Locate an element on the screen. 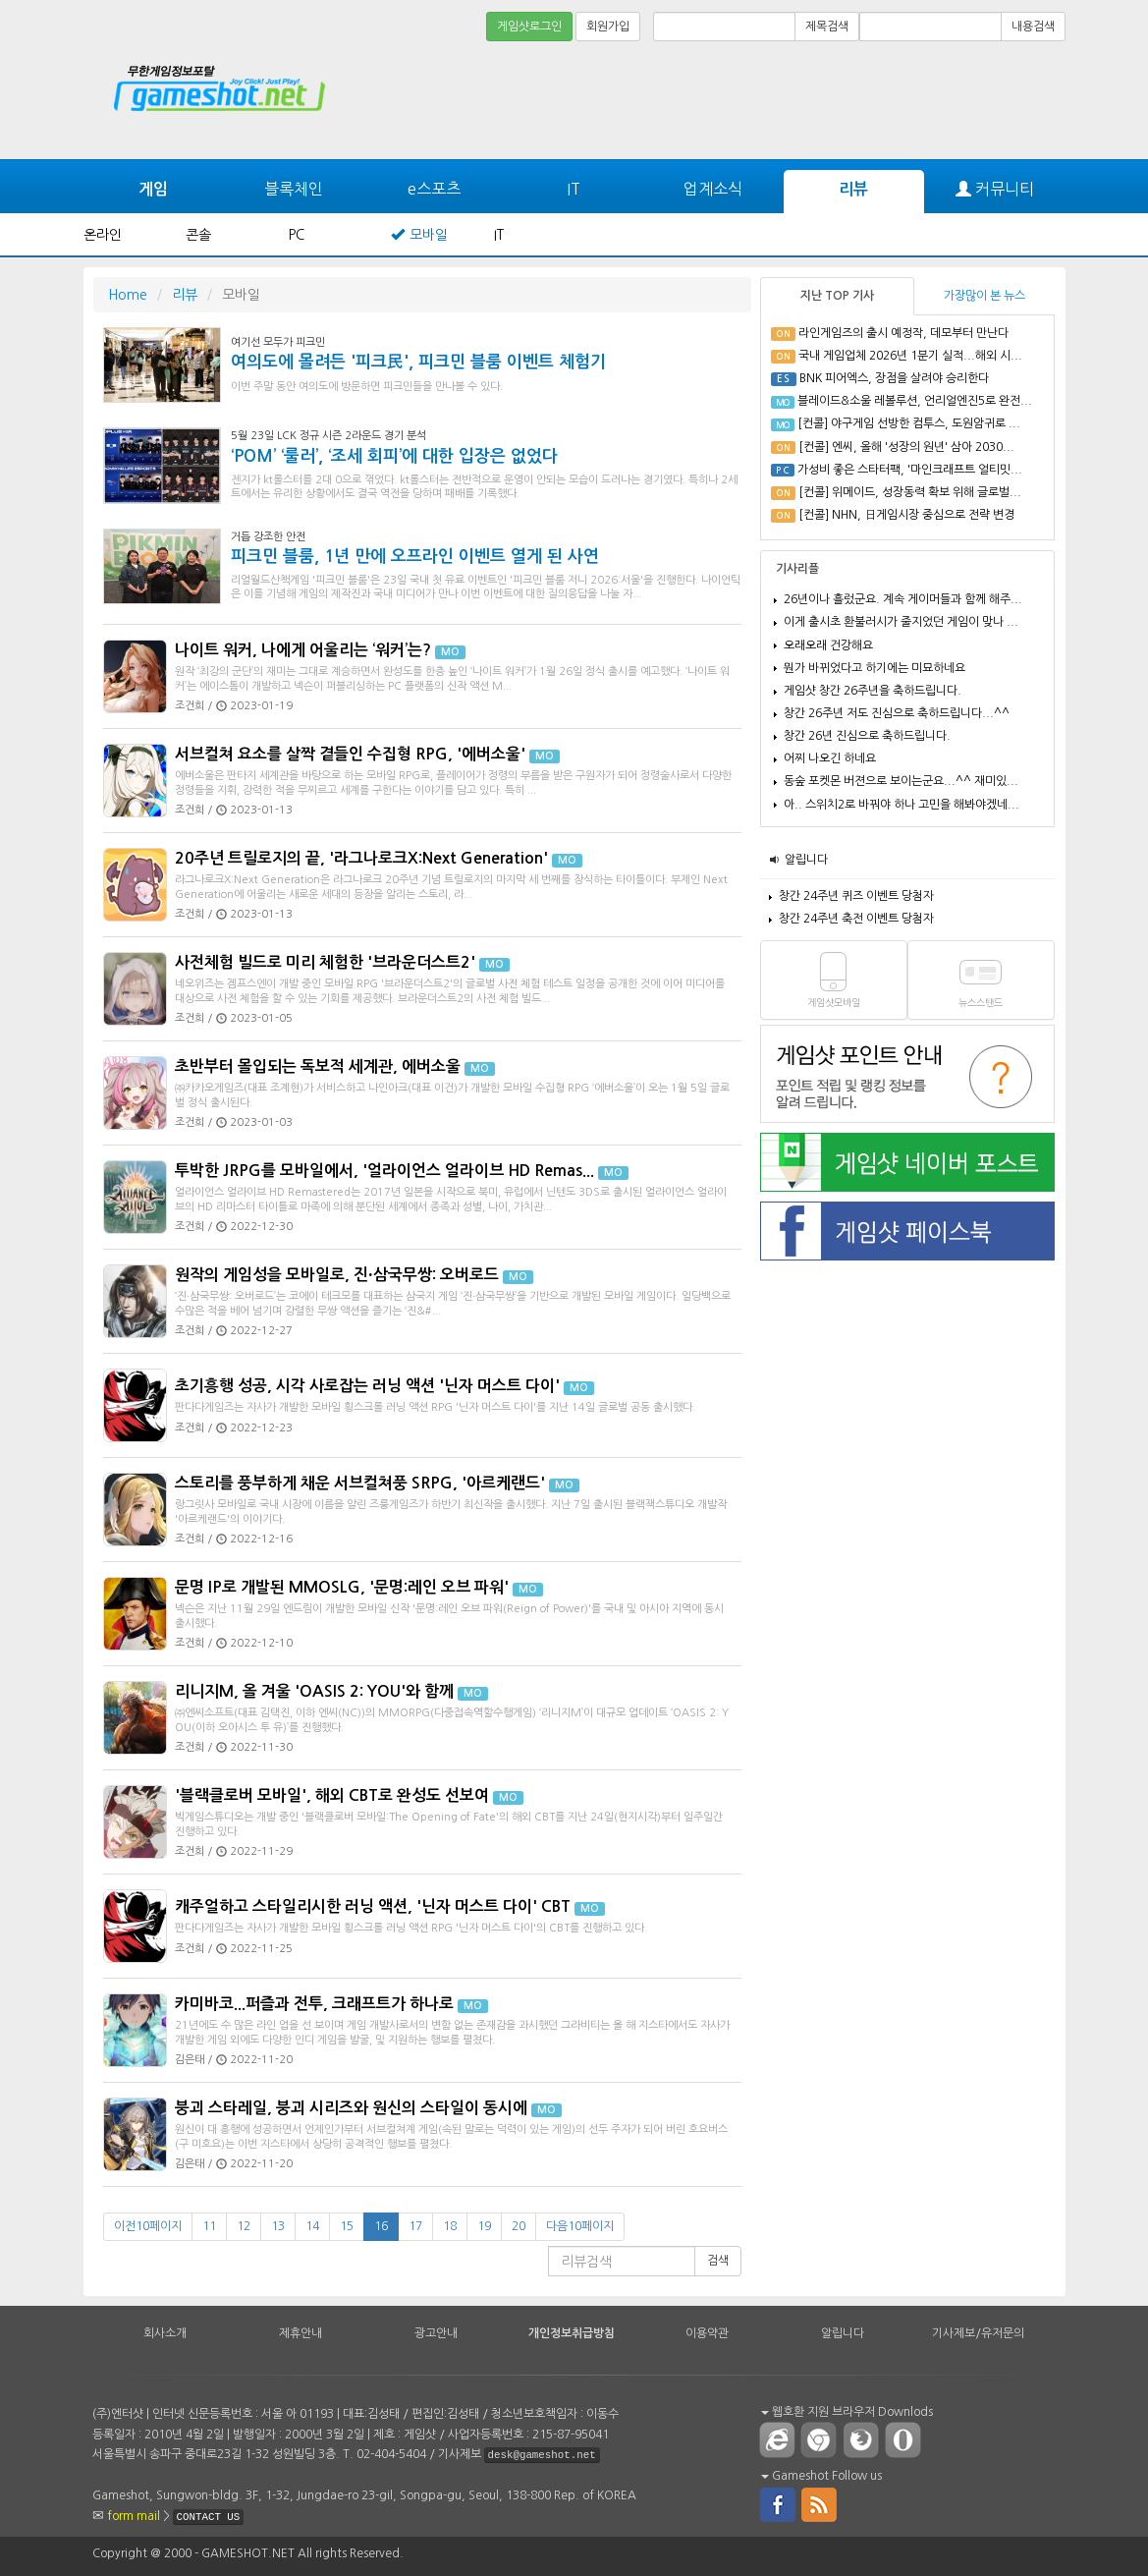  기사리플 [tab] is located at coordinates (797, 569).